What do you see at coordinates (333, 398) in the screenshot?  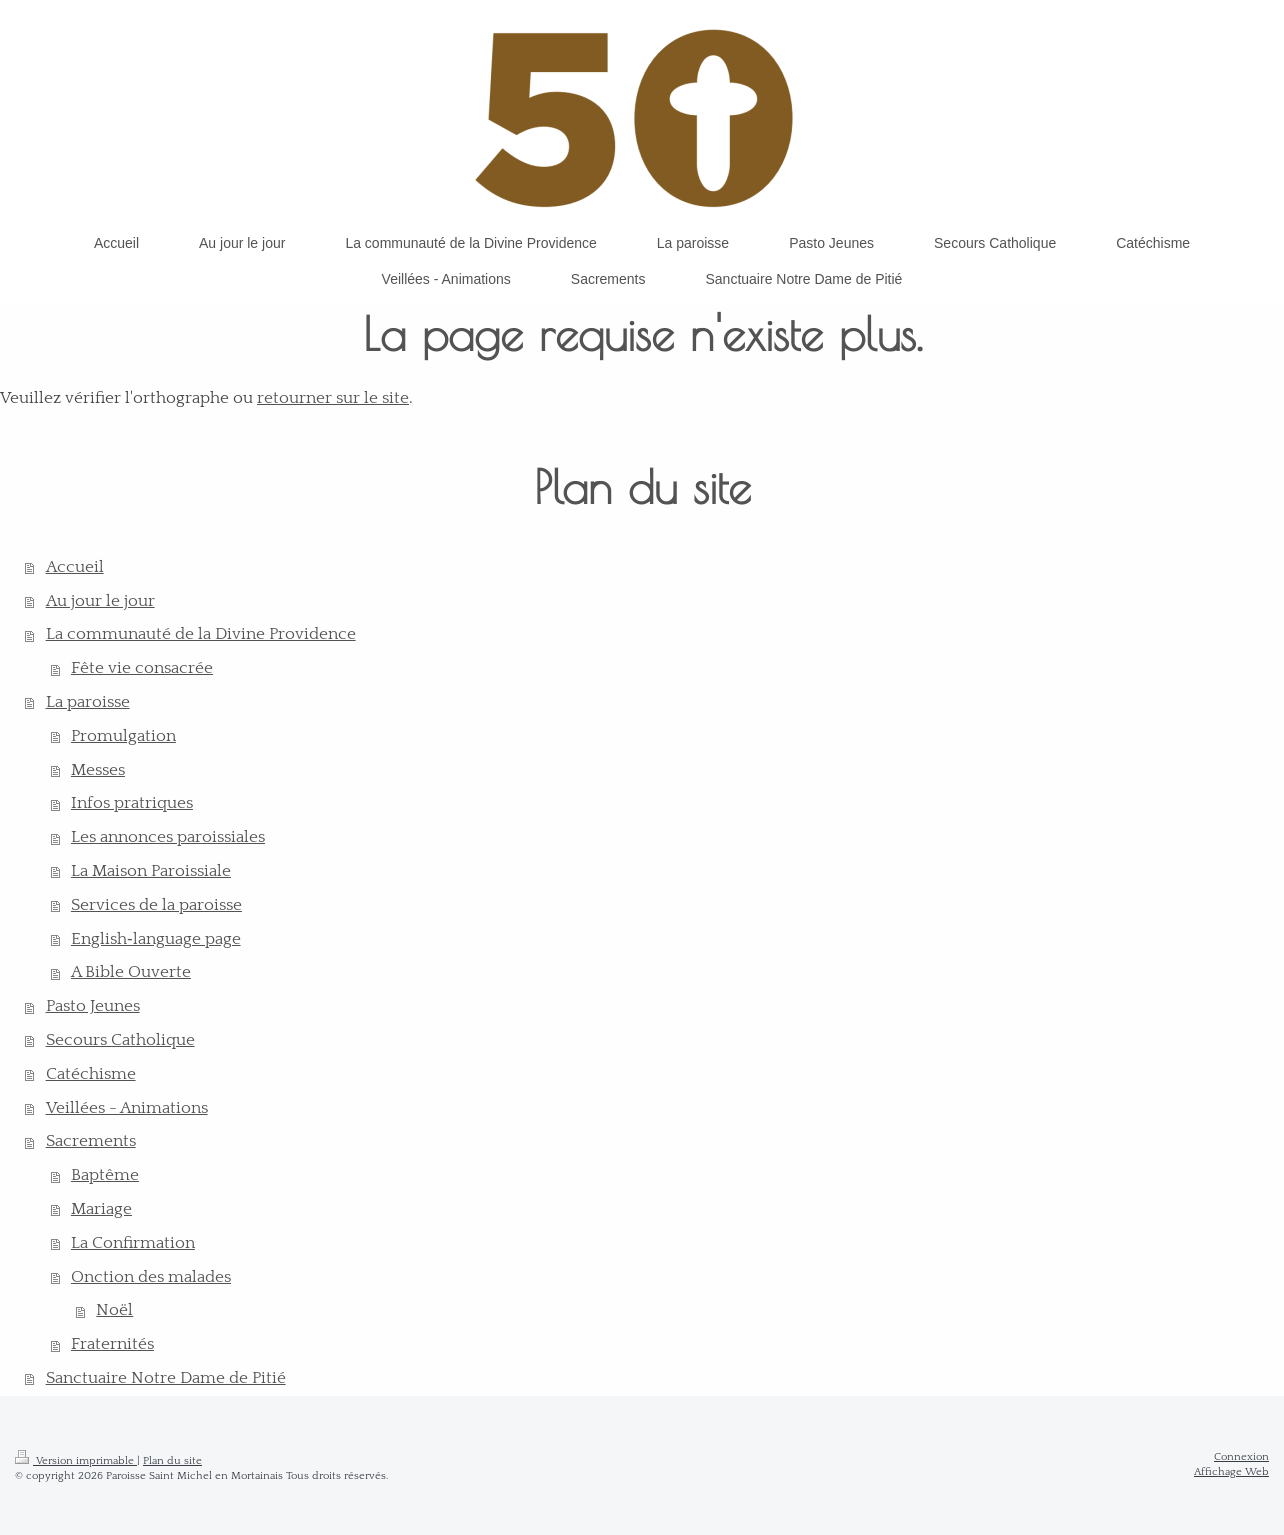 I see `retourner sur le site` at bounding box center [333, 398].